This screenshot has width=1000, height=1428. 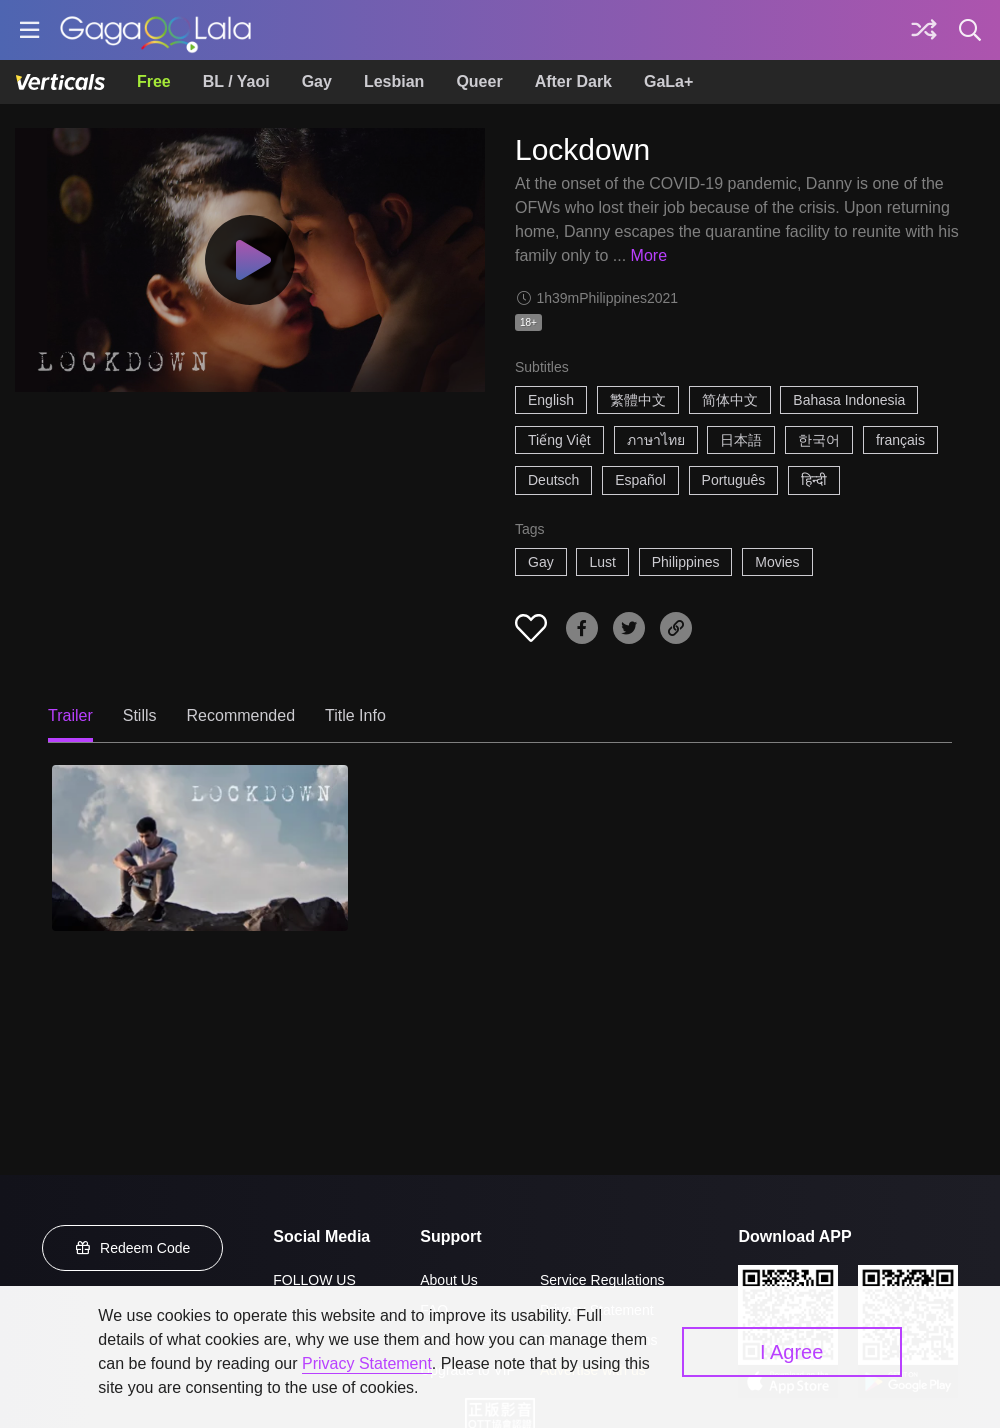 I want to click on Stills, so click(x=140, y=715).